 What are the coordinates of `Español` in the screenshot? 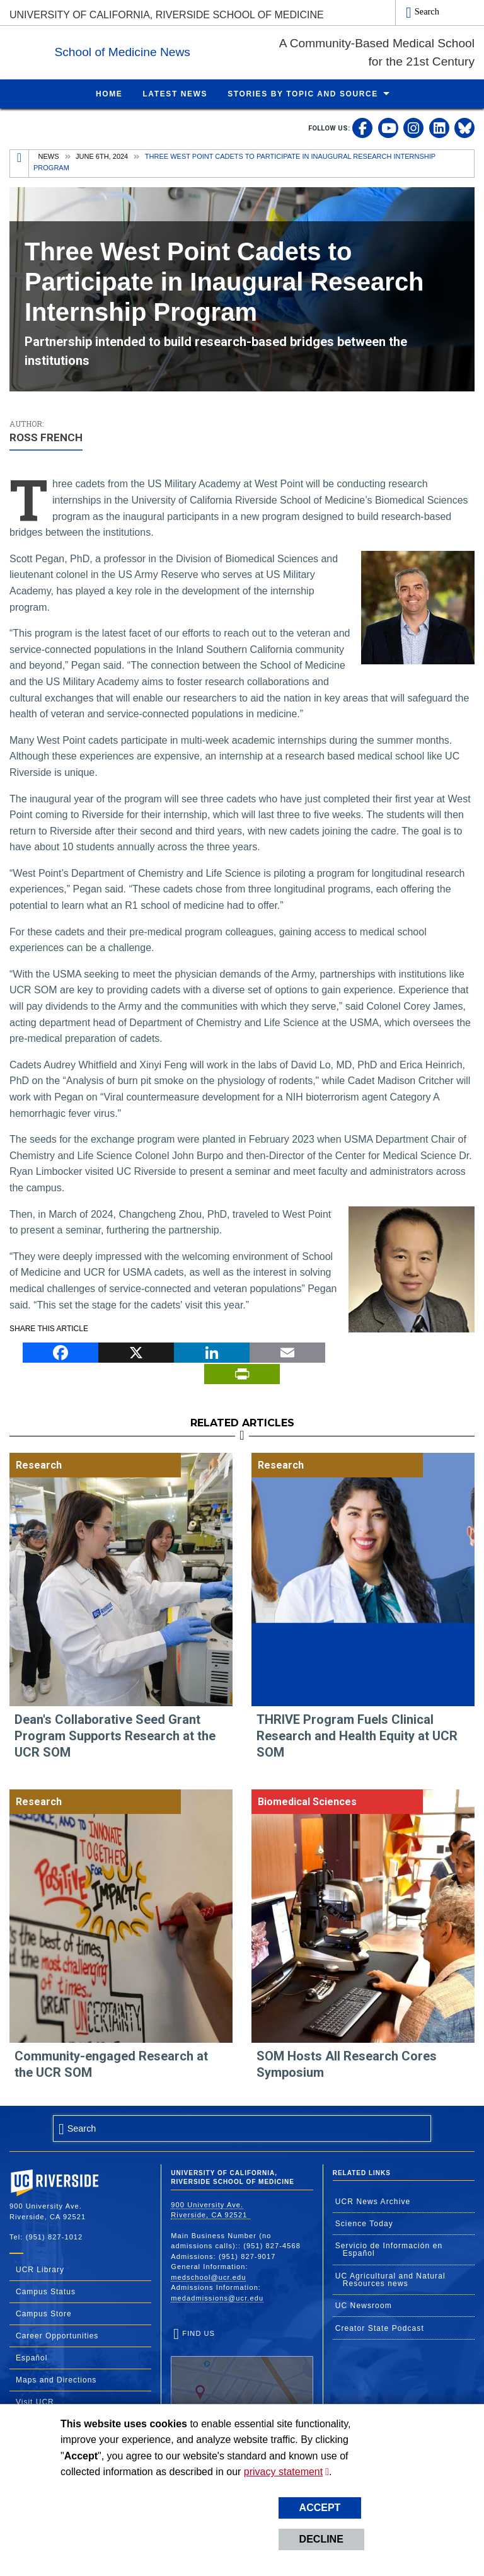 It's located at (31, 2357).